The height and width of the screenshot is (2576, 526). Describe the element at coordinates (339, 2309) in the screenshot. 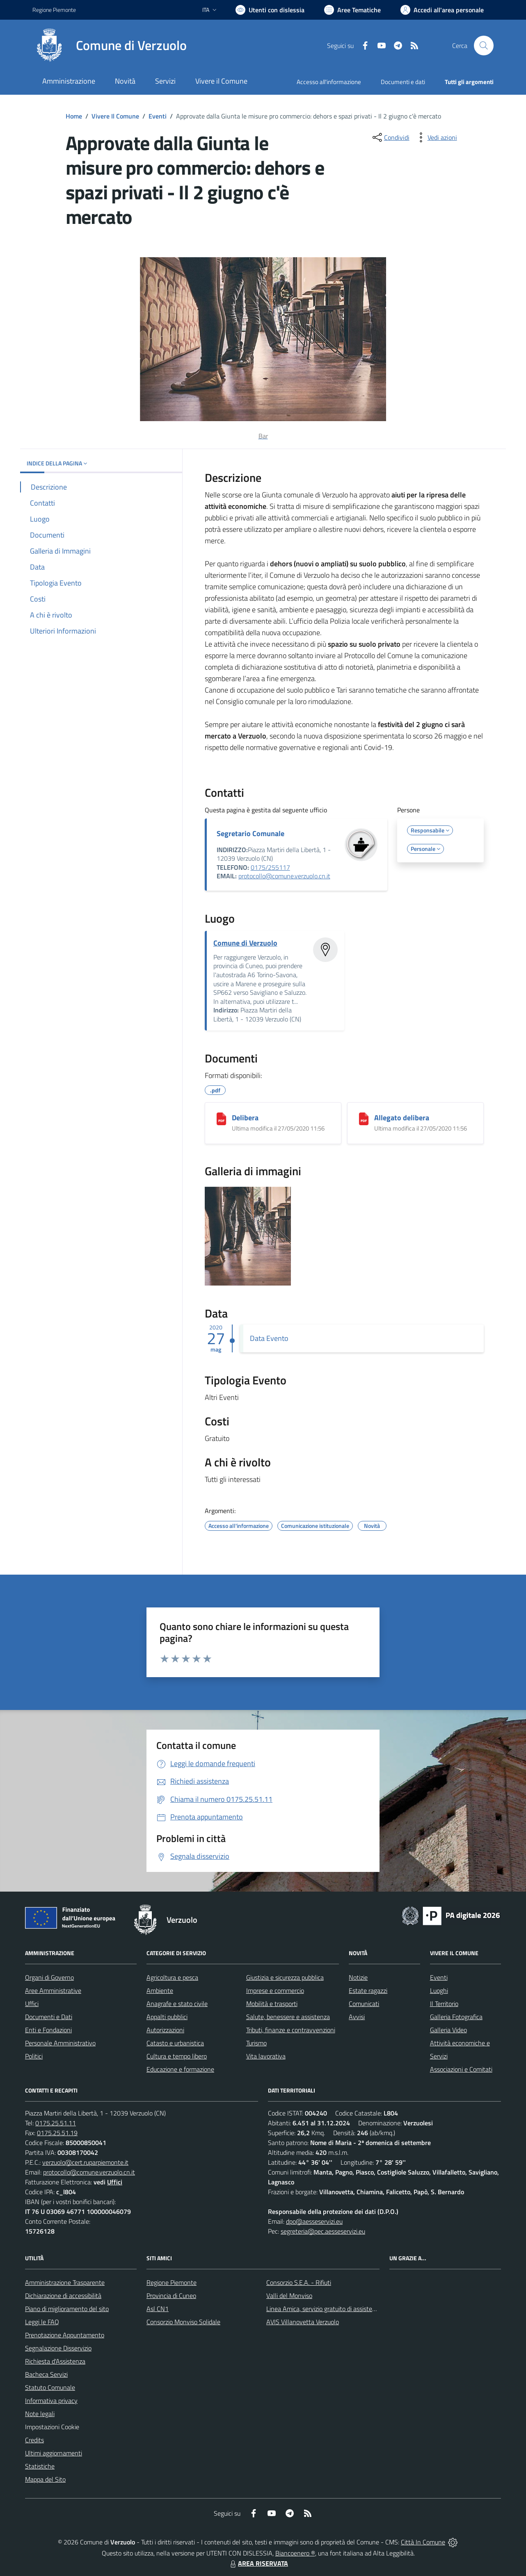

I see `Linea Amica, servizio gratuito di assistenza con la P.A.` at that location.